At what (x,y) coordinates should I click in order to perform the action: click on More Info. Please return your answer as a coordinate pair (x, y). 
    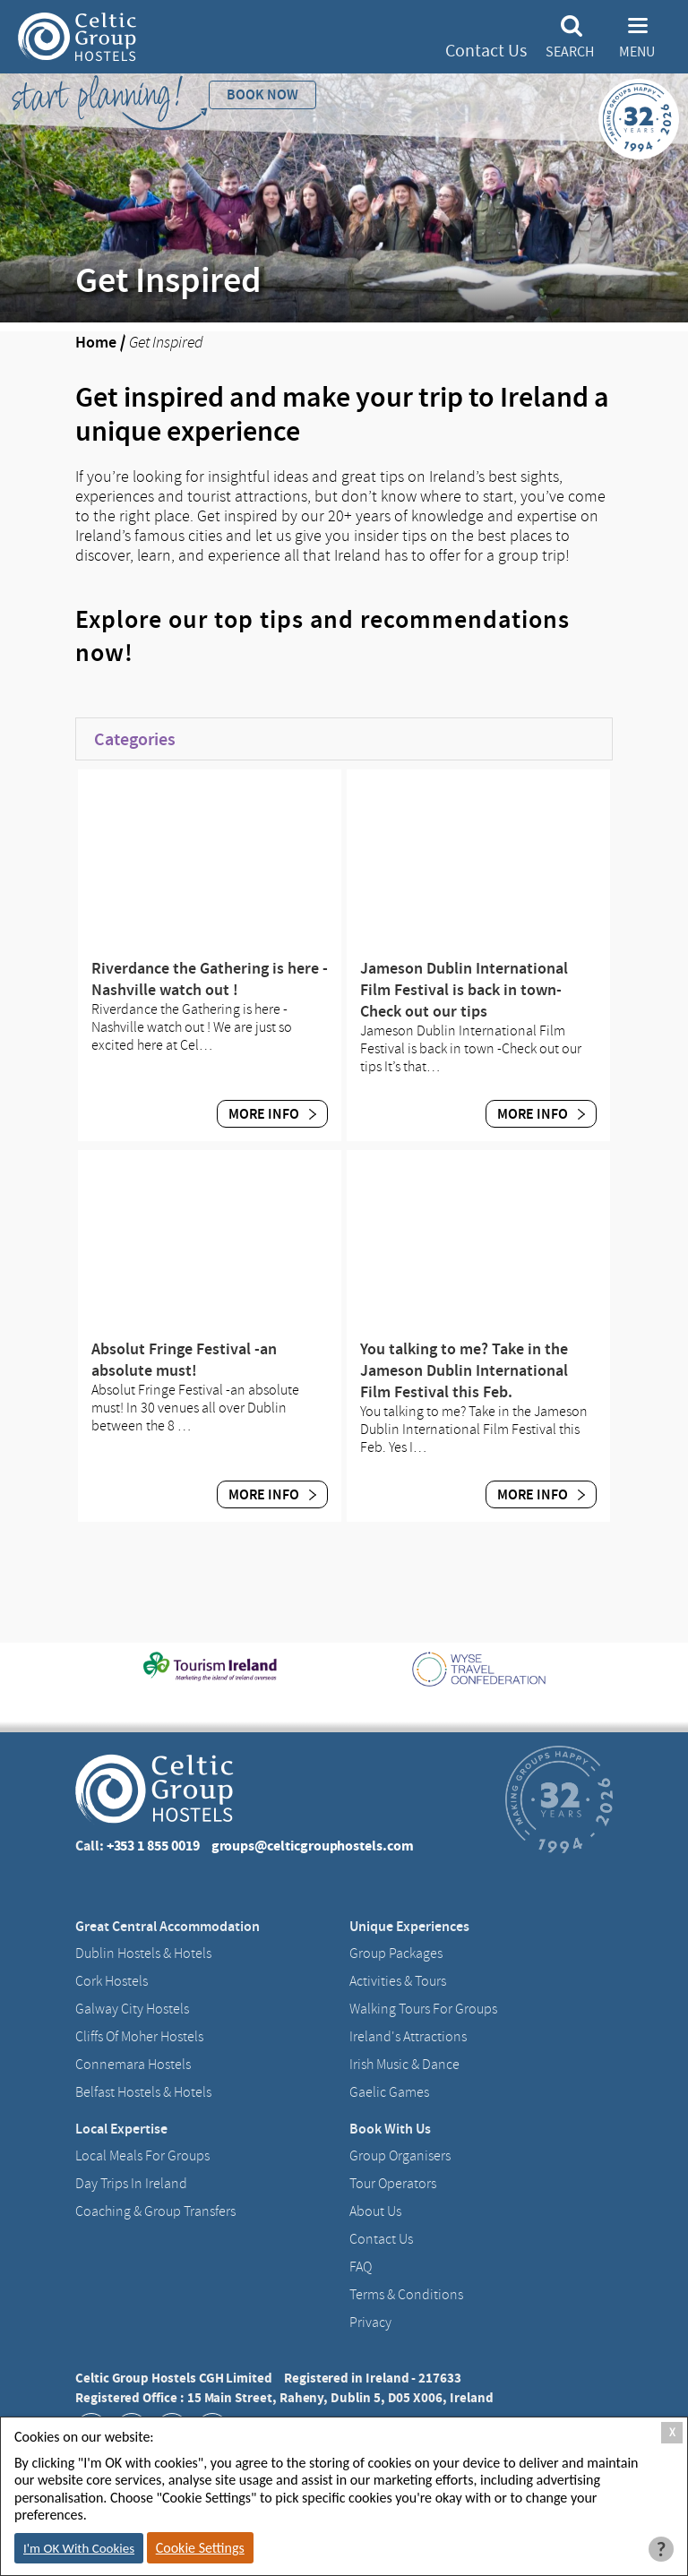
    Looking at the image, I should click on (272, 1113).